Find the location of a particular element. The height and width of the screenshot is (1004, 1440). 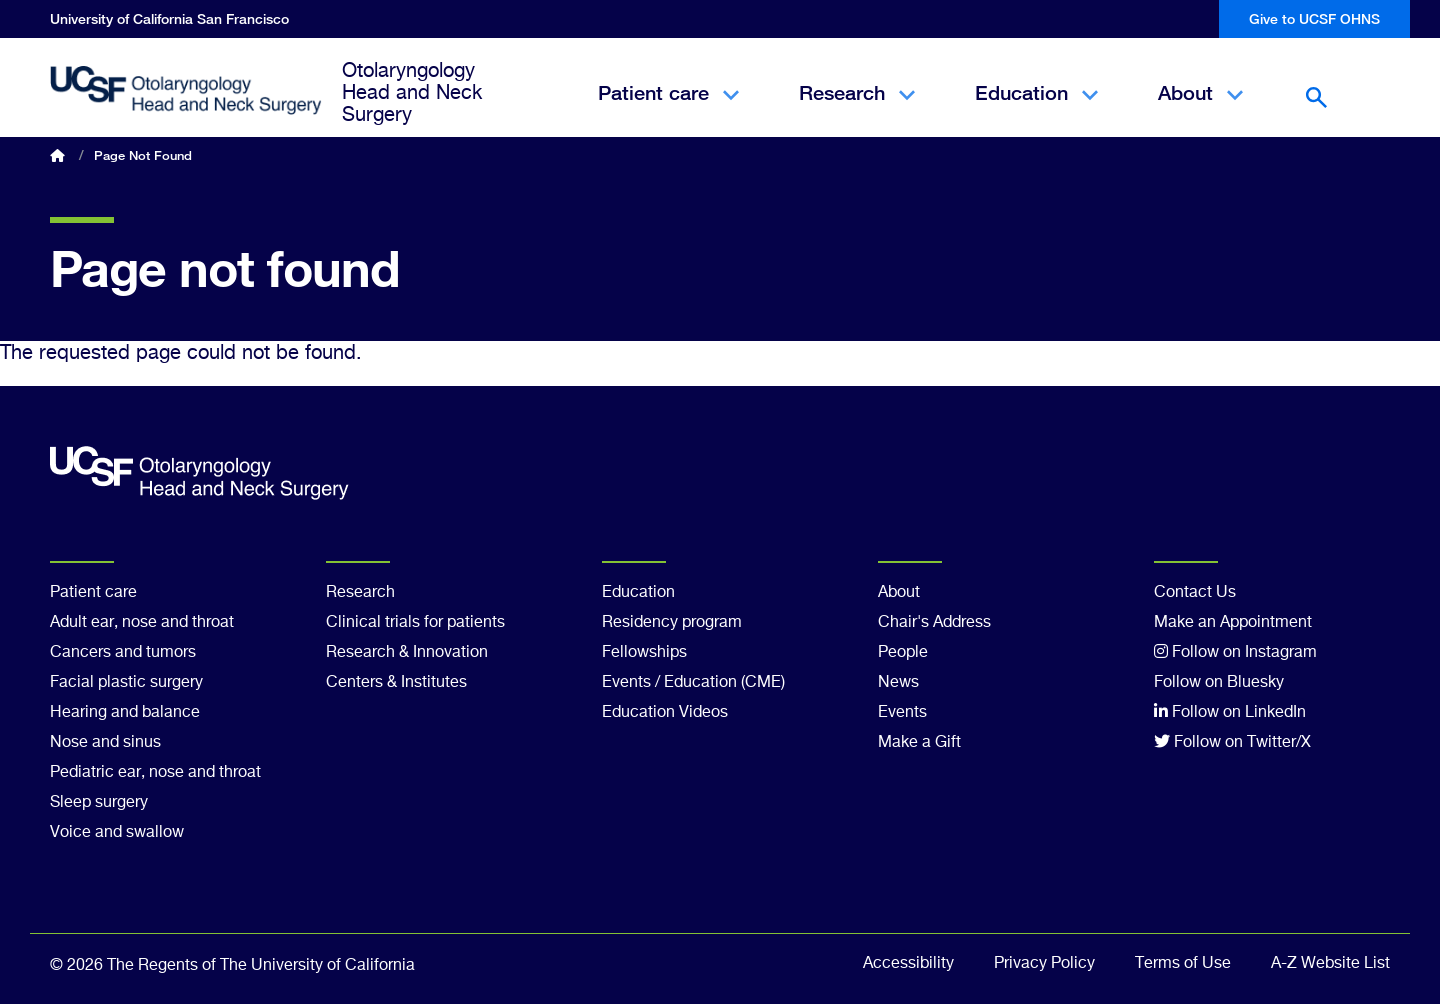

About is located at coordinates (1200, 110).